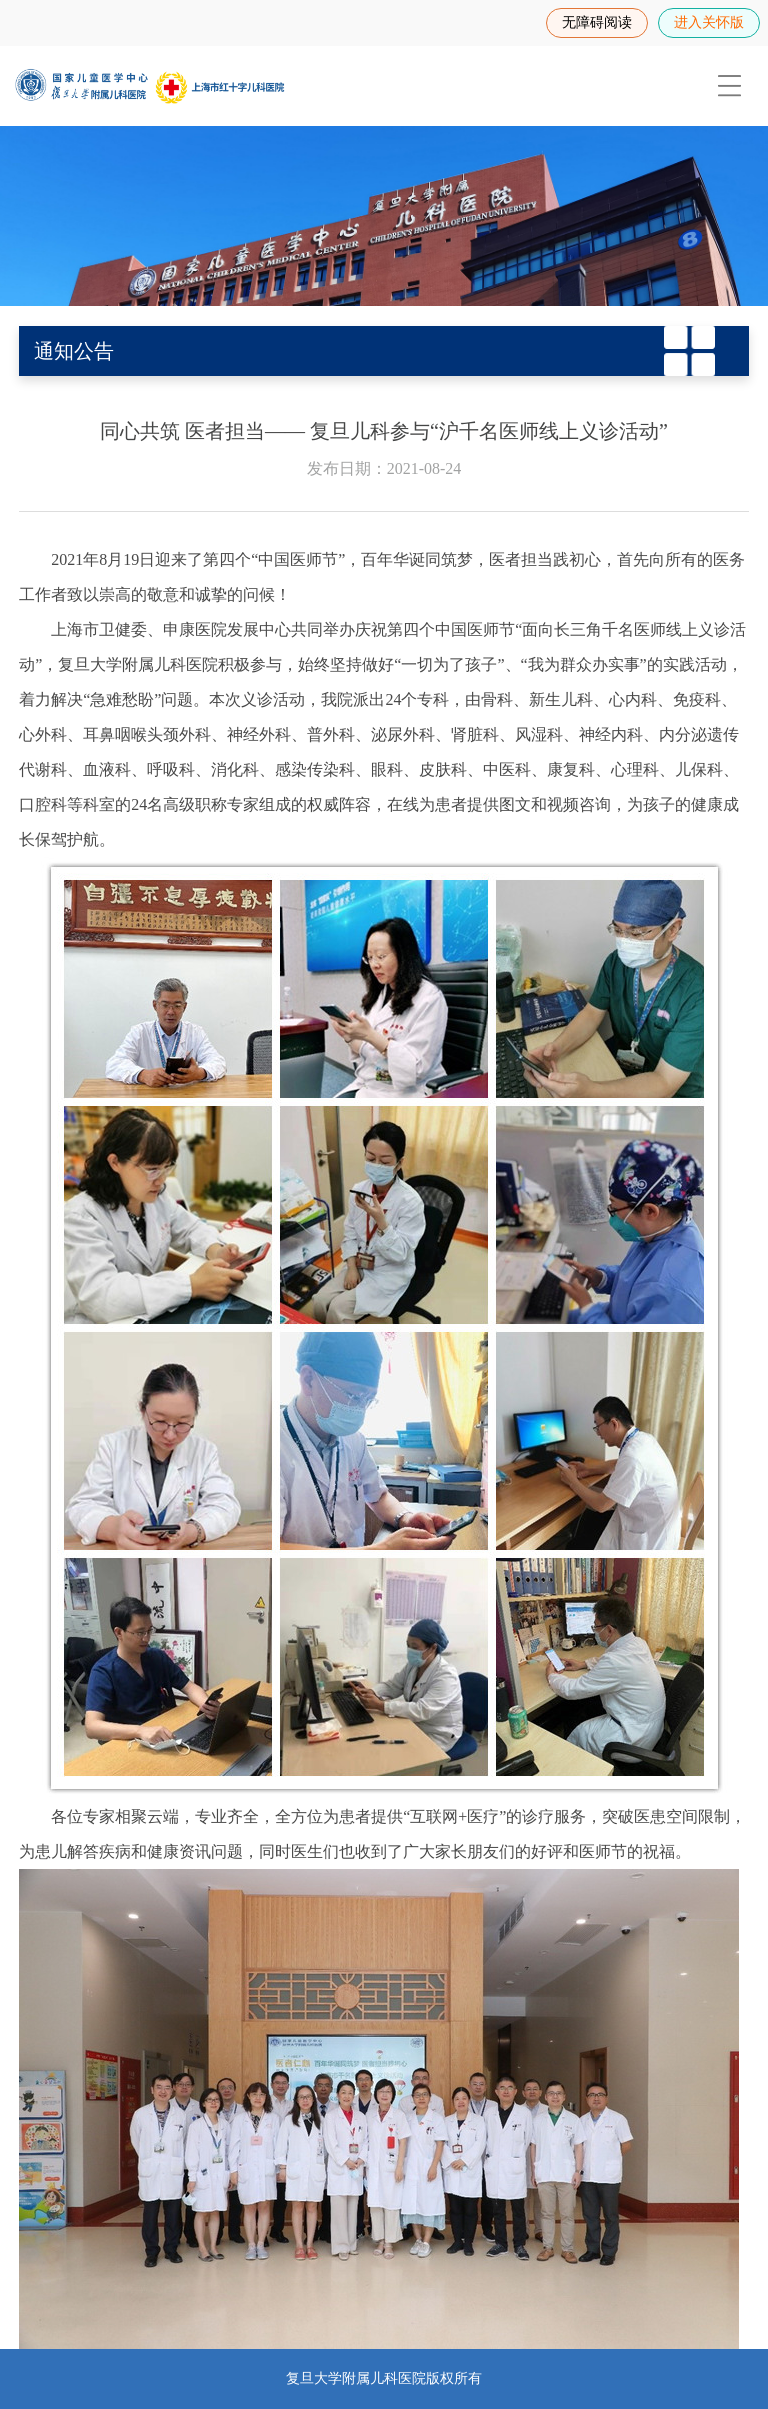 This screenshot has width=768, height=2409. Describe the element at coordinates (384, 468) in the screenshot. I see `发布日期：2021-08-24` at that location.